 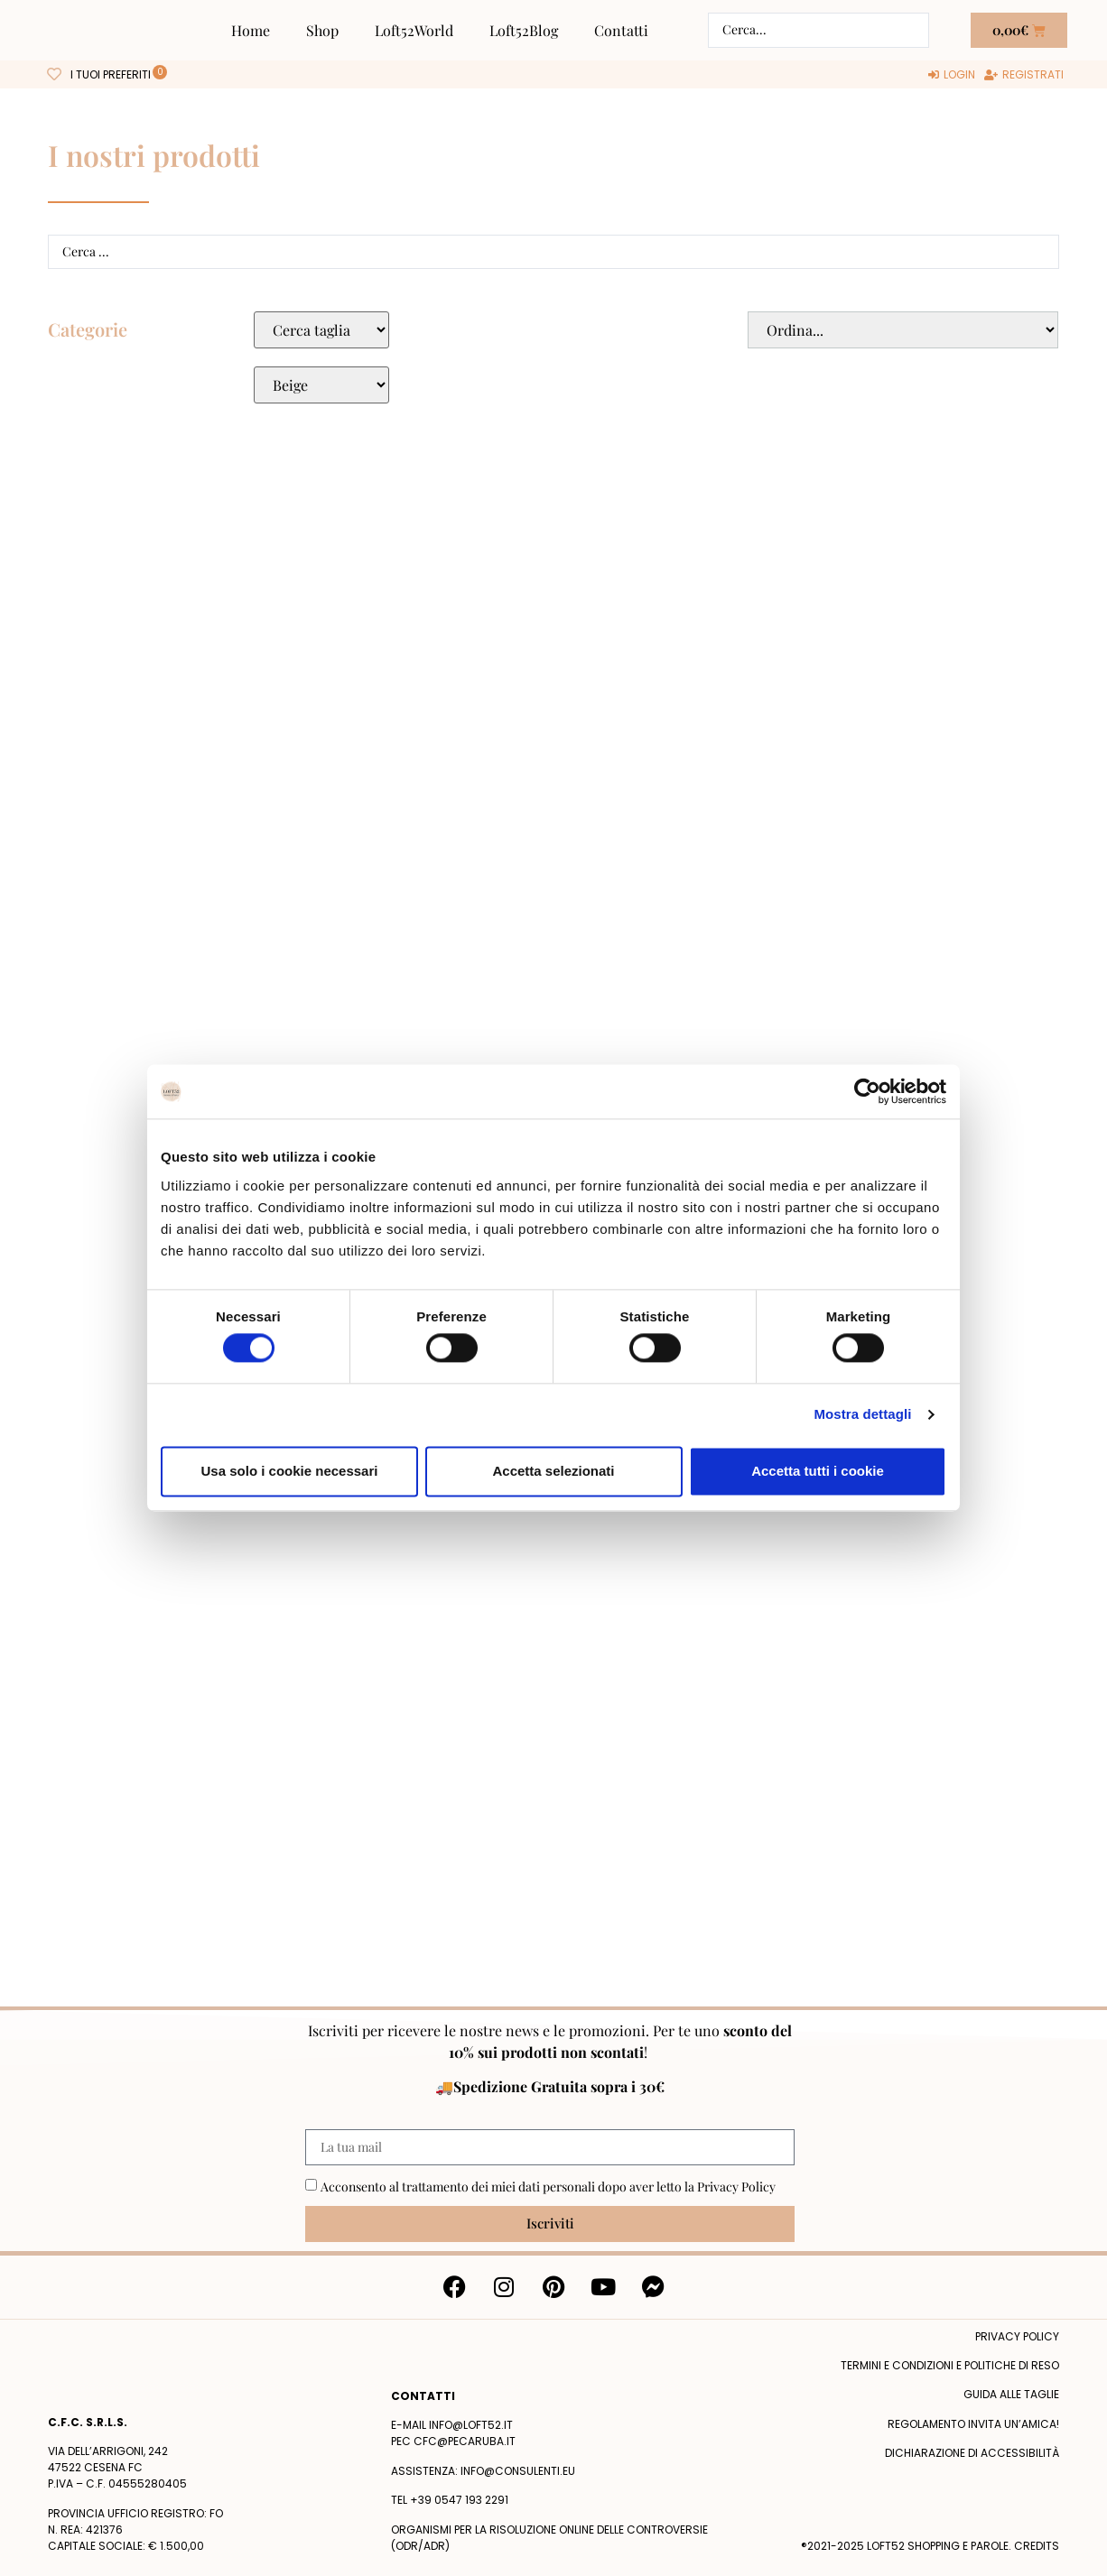 I want to click on Usa solo i cookie necessari, so click(x=289, y=1470).